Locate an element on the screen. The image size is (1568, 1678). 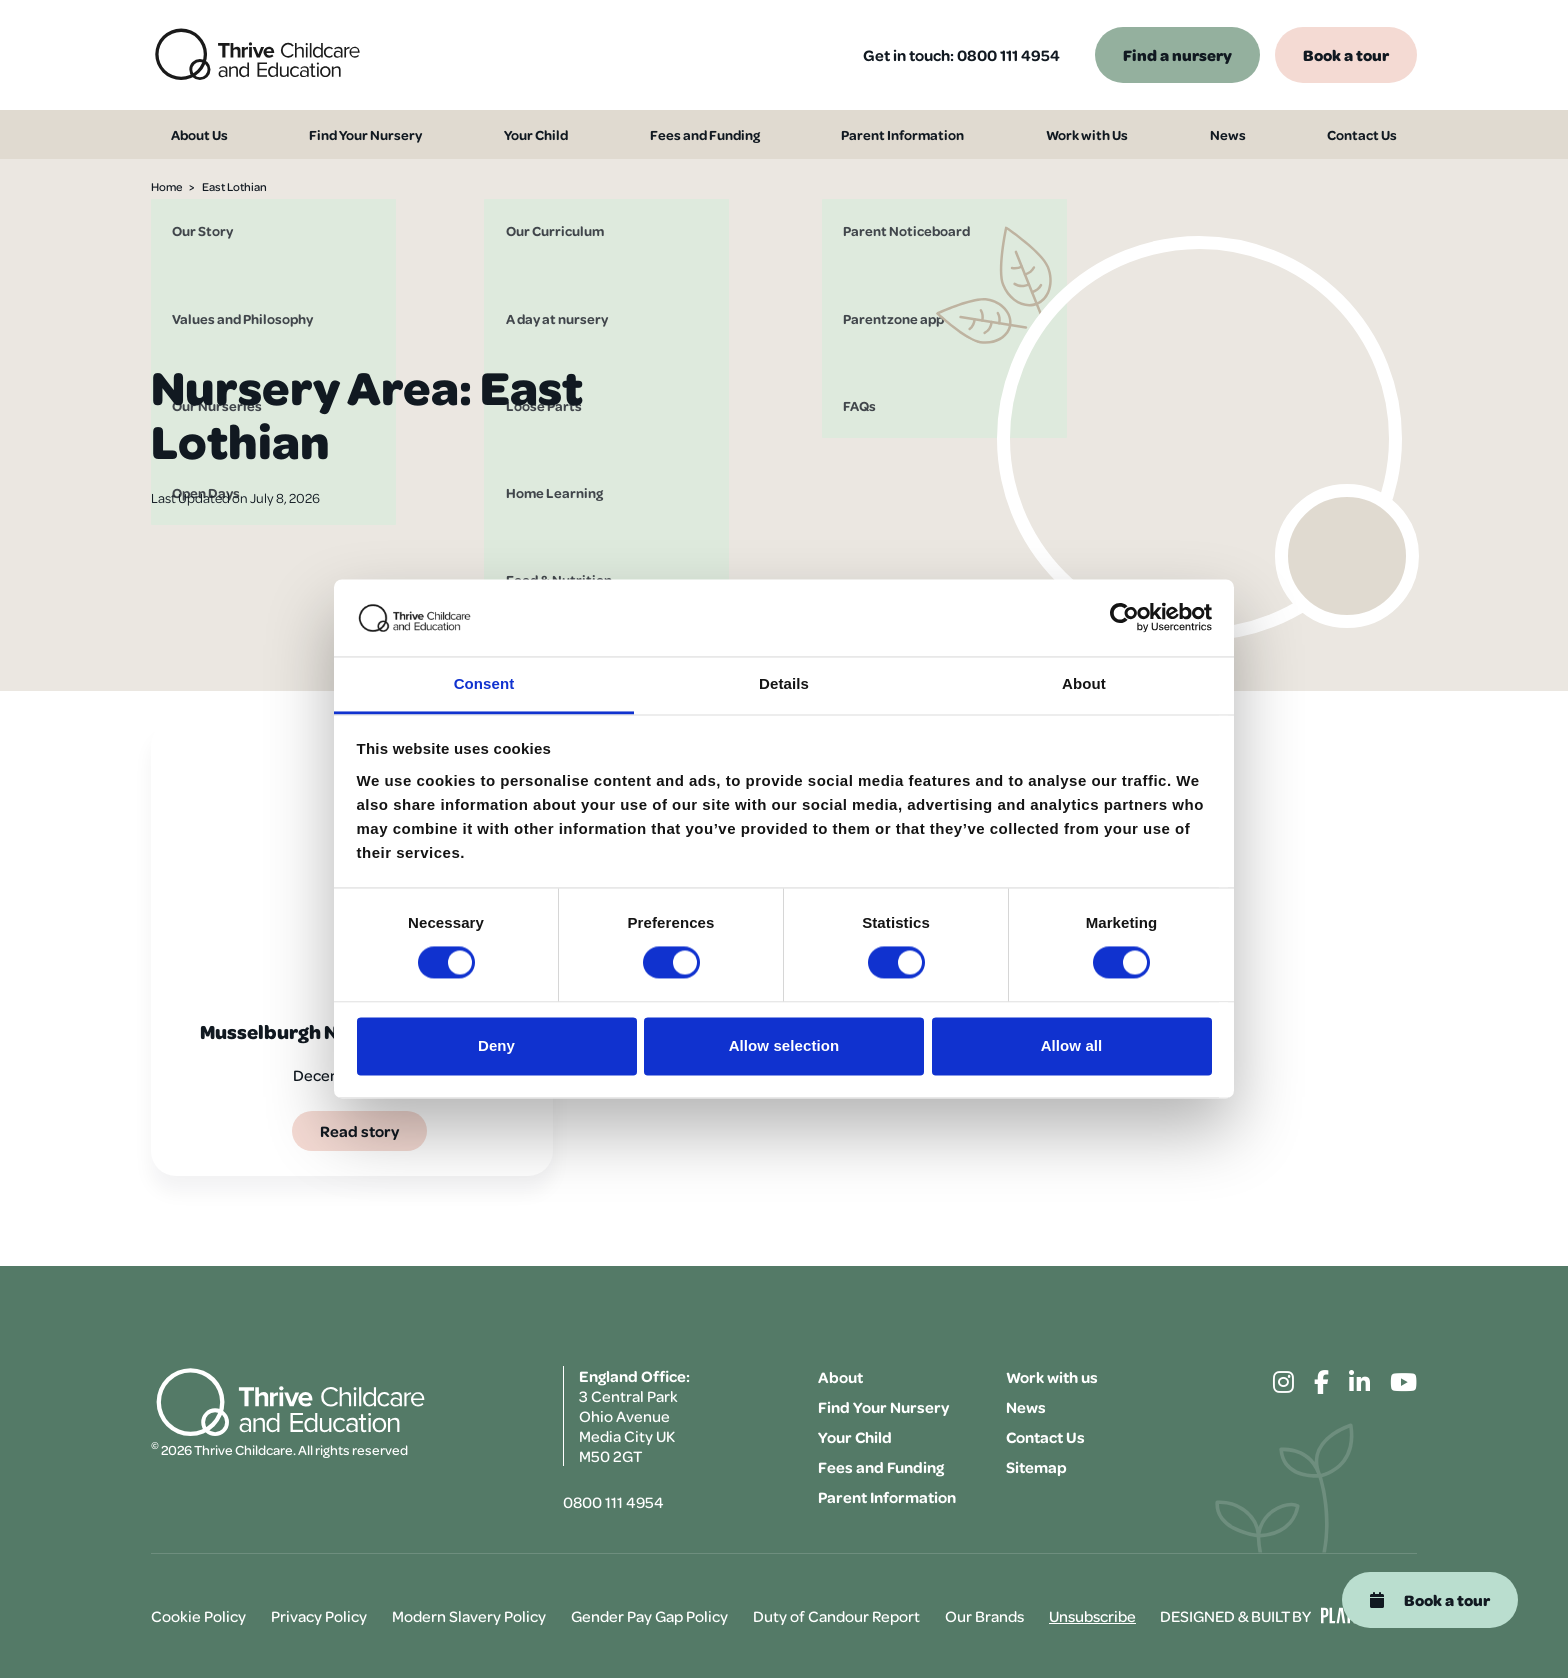
Work with Us is located at coordinates (1103, 135).